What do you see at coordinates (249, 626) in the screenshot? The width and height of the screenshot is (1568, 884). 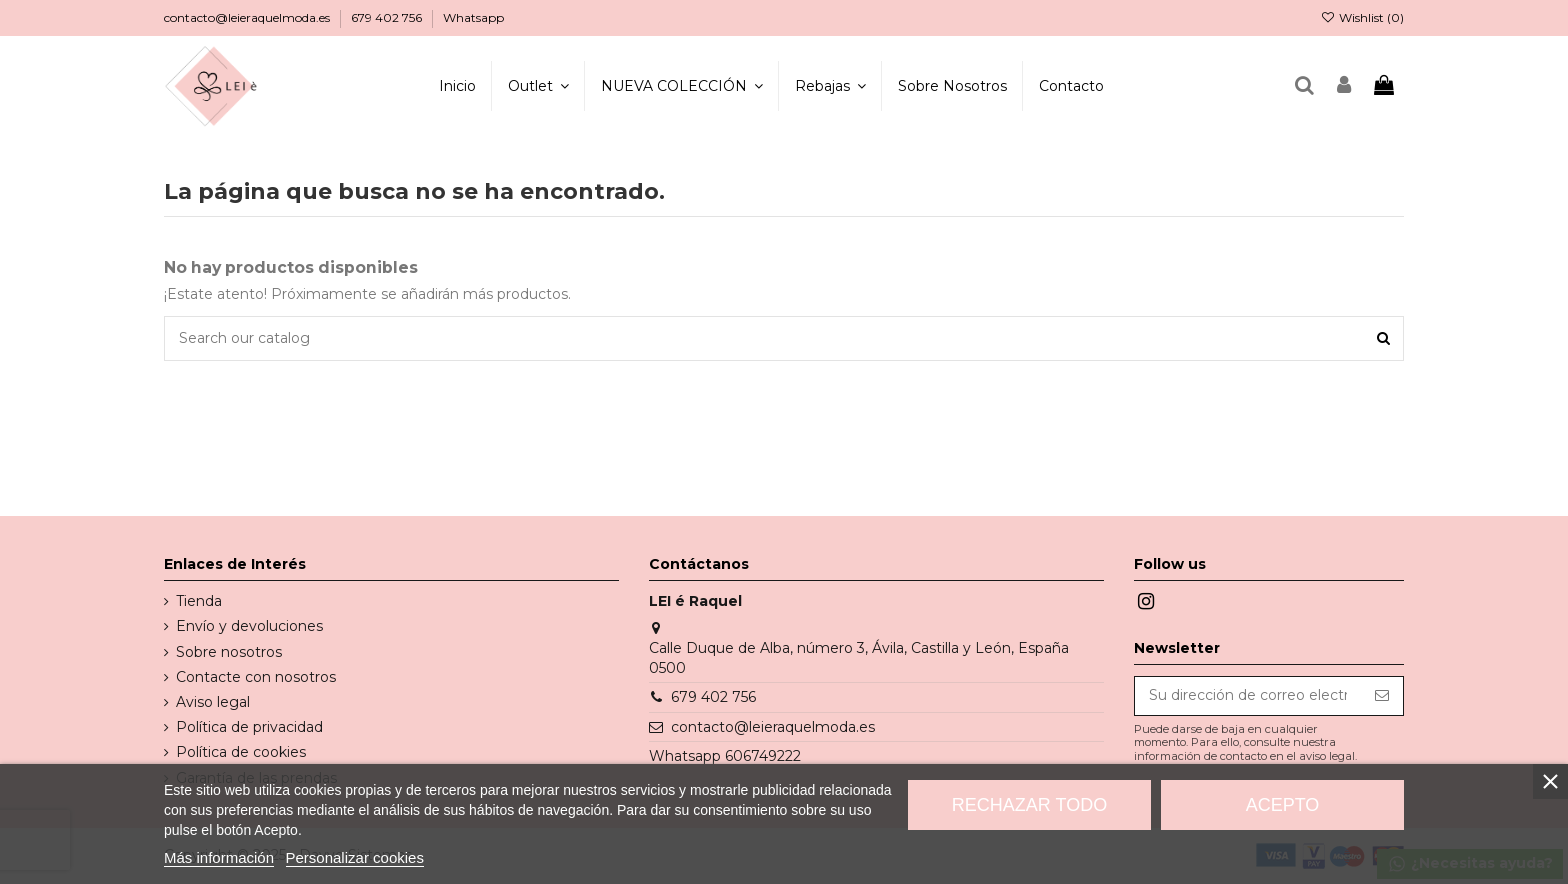 I see `Envío y devoluciones` at bounding box center [249, 626].